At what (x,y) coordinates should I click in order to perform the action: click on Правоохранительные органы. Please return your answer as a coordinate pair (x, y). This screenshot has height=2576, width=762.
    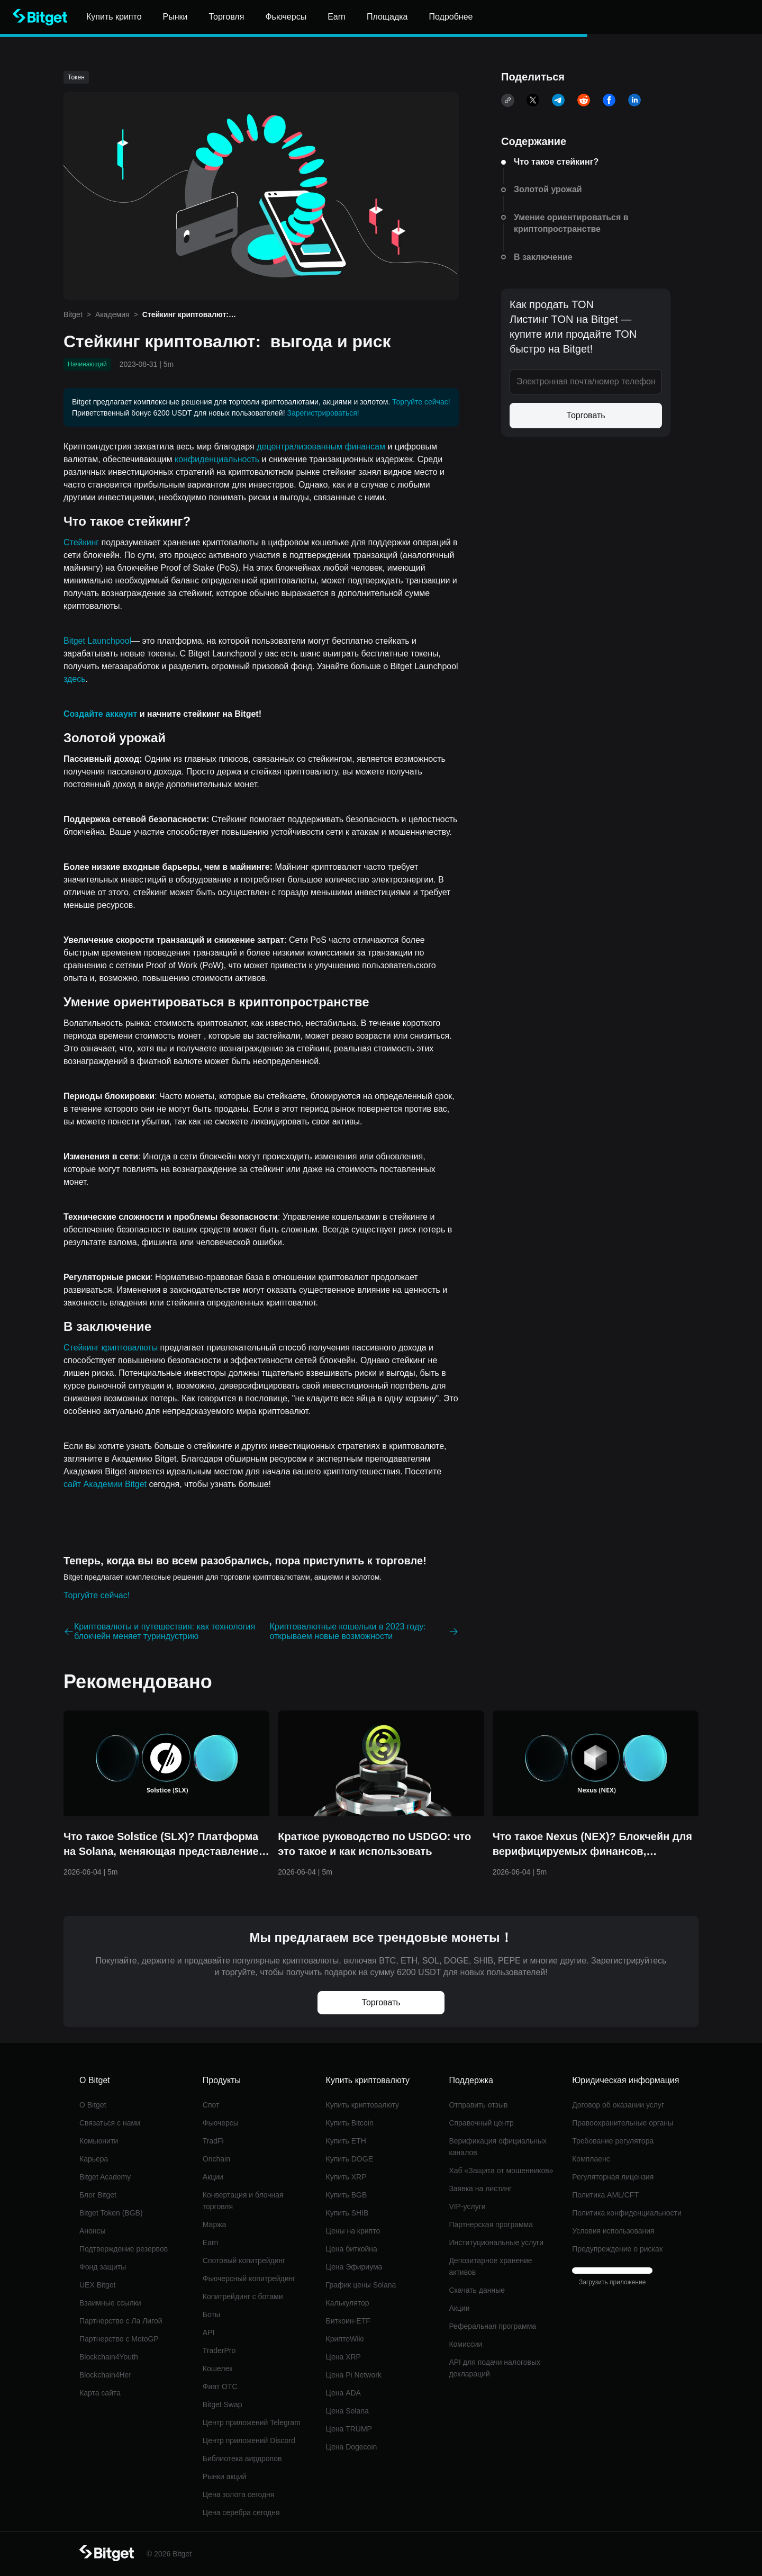
    Looking at the image, I should click on (622, 2123).